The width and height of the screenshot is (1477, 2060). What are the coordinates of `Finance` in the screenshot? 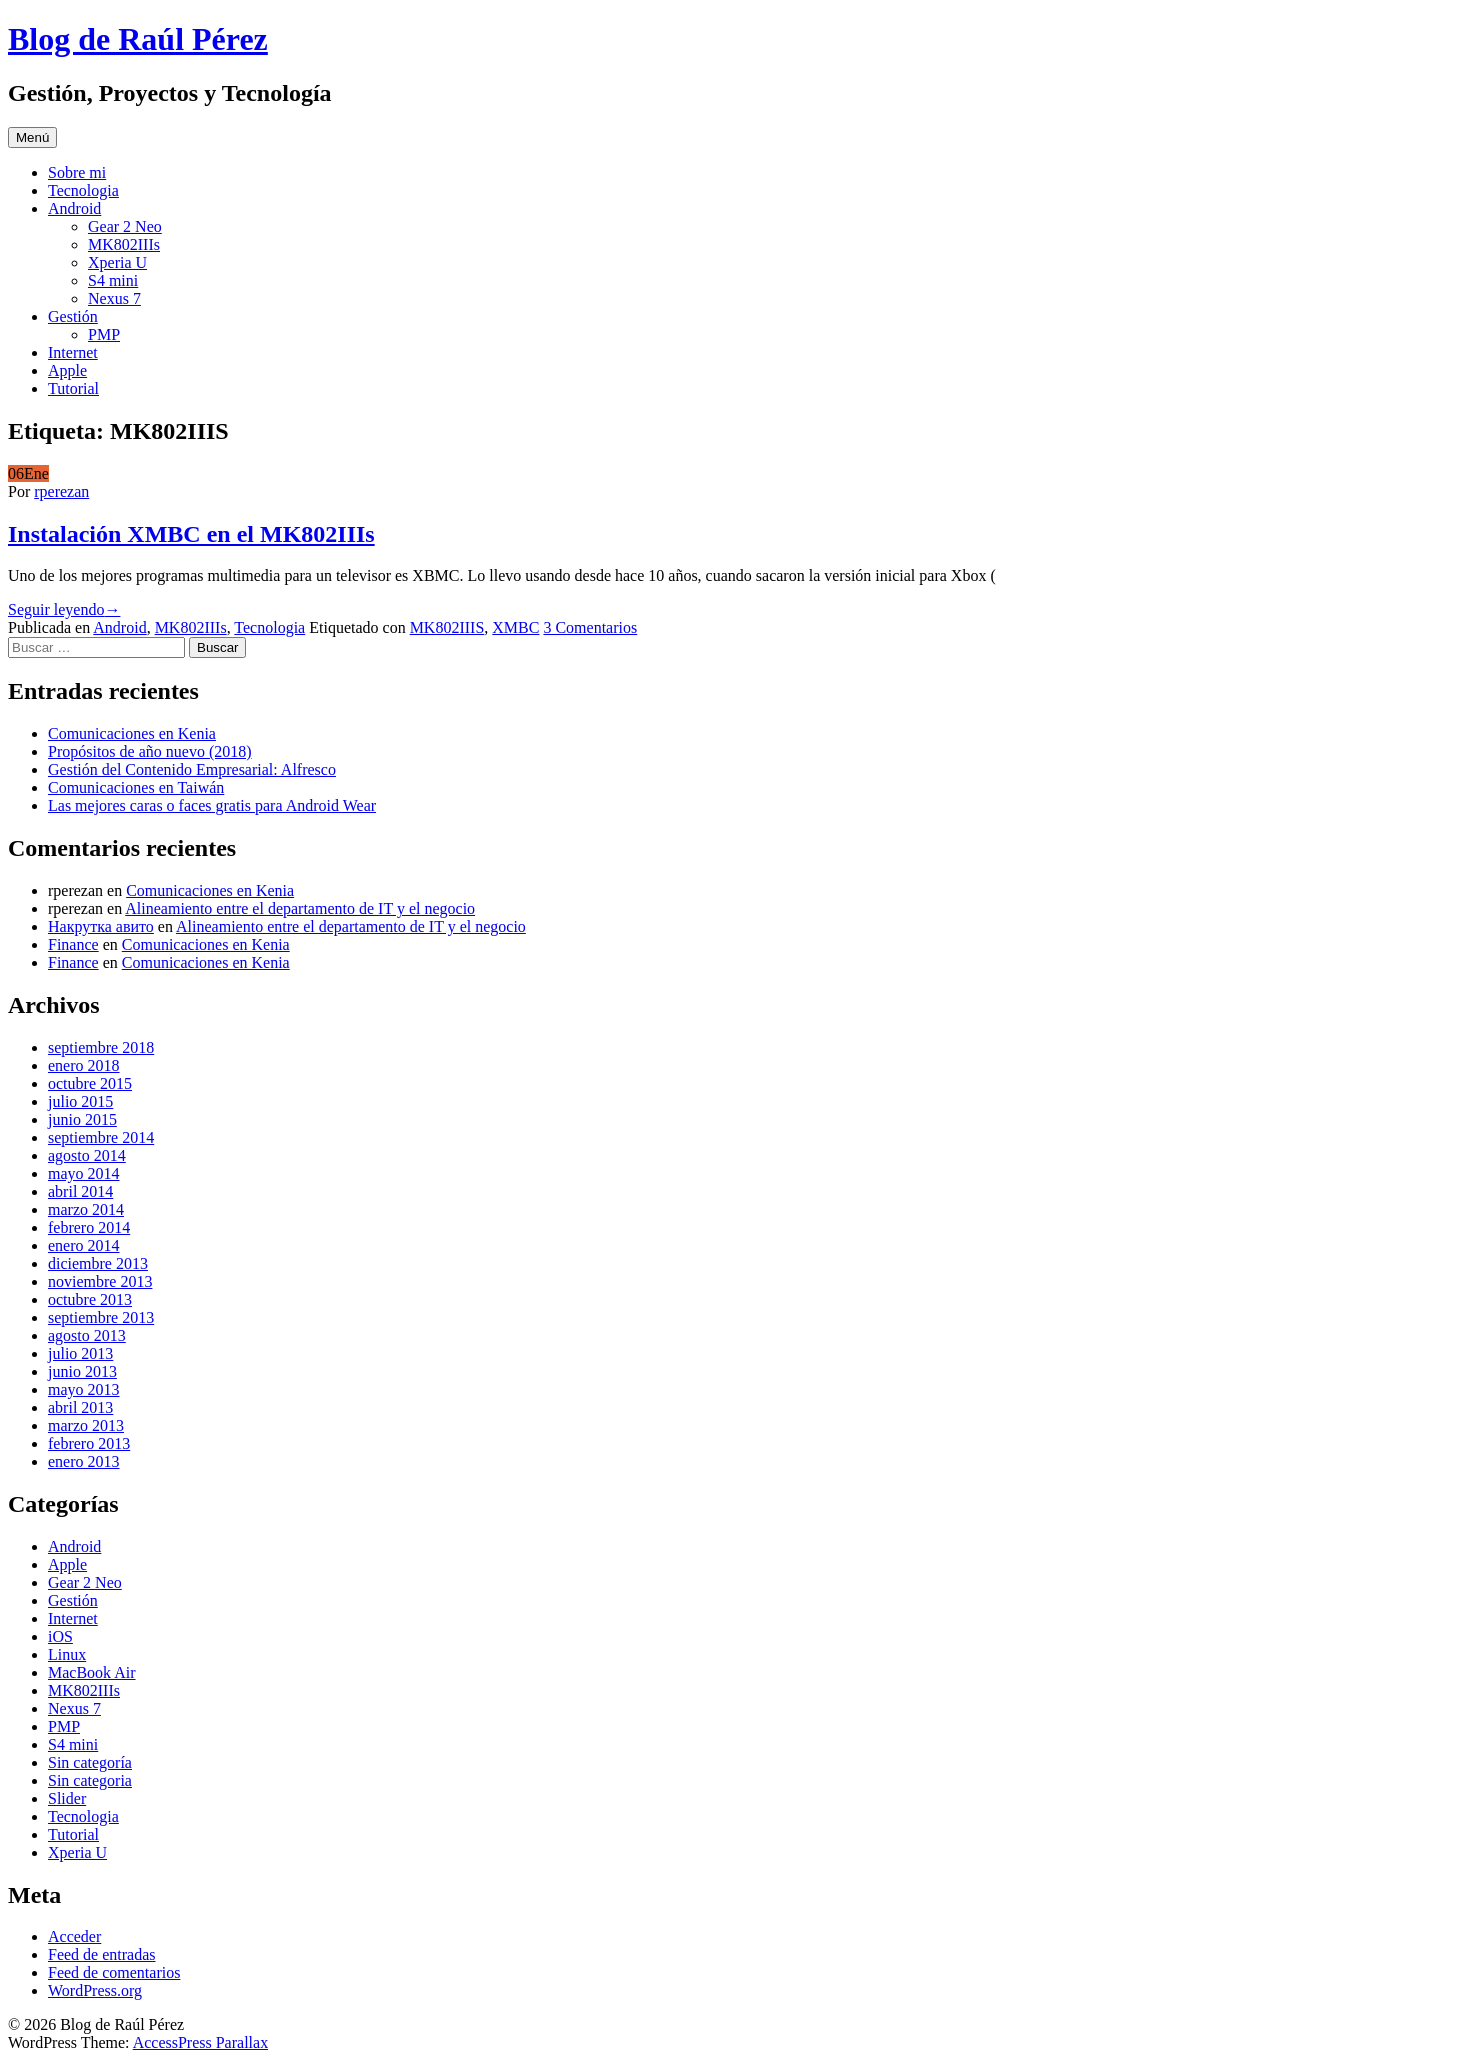 It's located at (73, 944).